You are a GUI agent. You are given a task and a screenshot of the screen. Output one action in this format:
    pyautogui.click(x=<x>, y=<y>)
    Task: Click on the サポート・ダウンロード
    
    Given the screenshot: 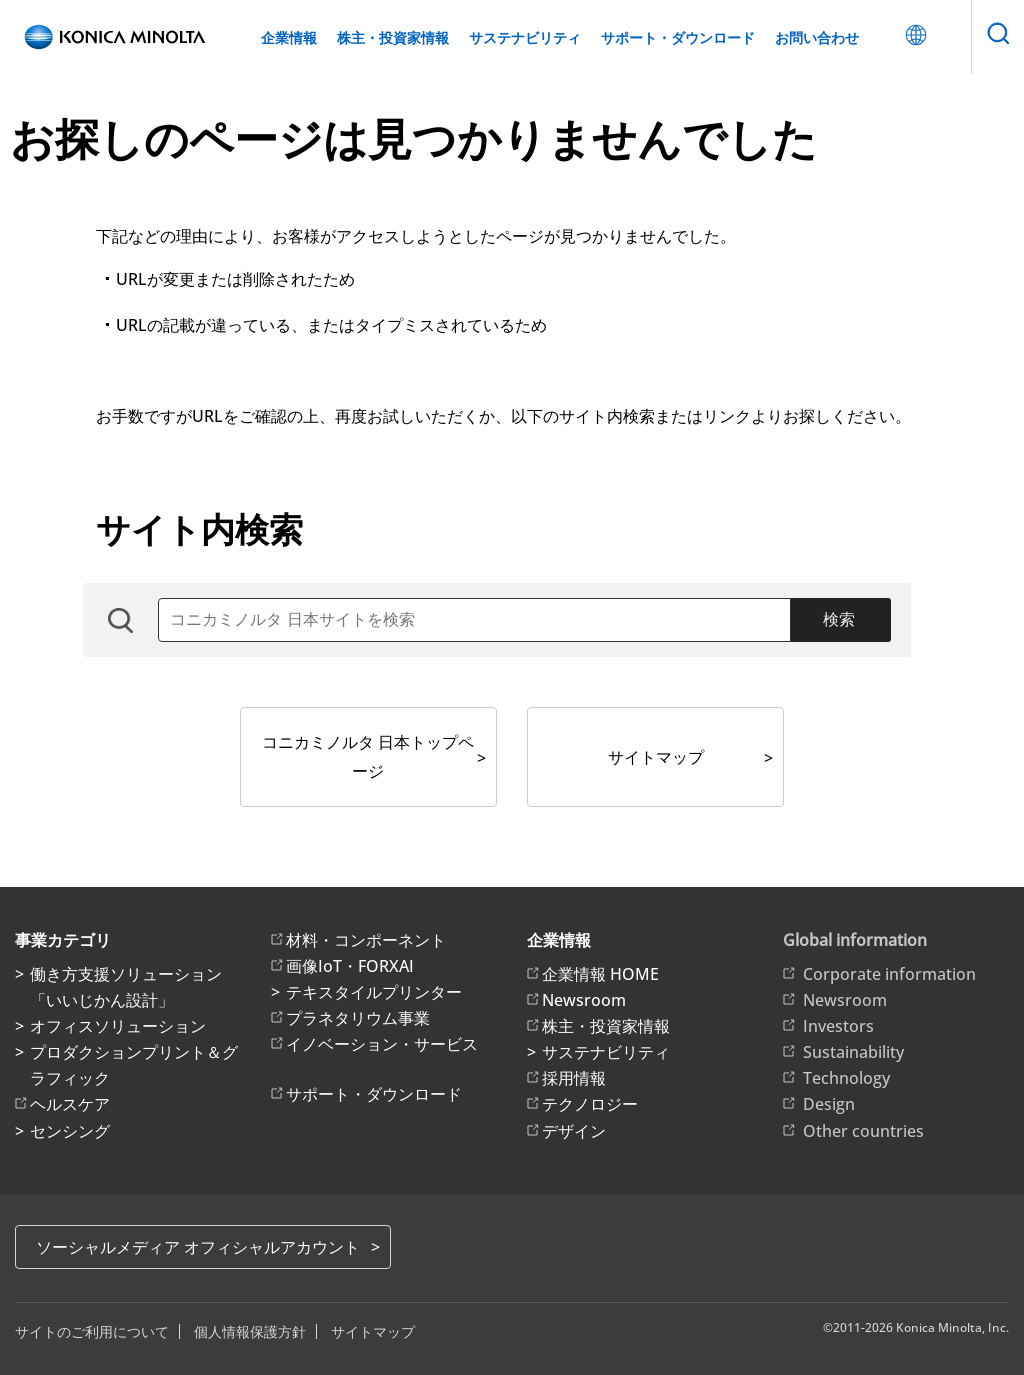 What is the action you would take?
    pyautogui.click(x=678, y=38)
    